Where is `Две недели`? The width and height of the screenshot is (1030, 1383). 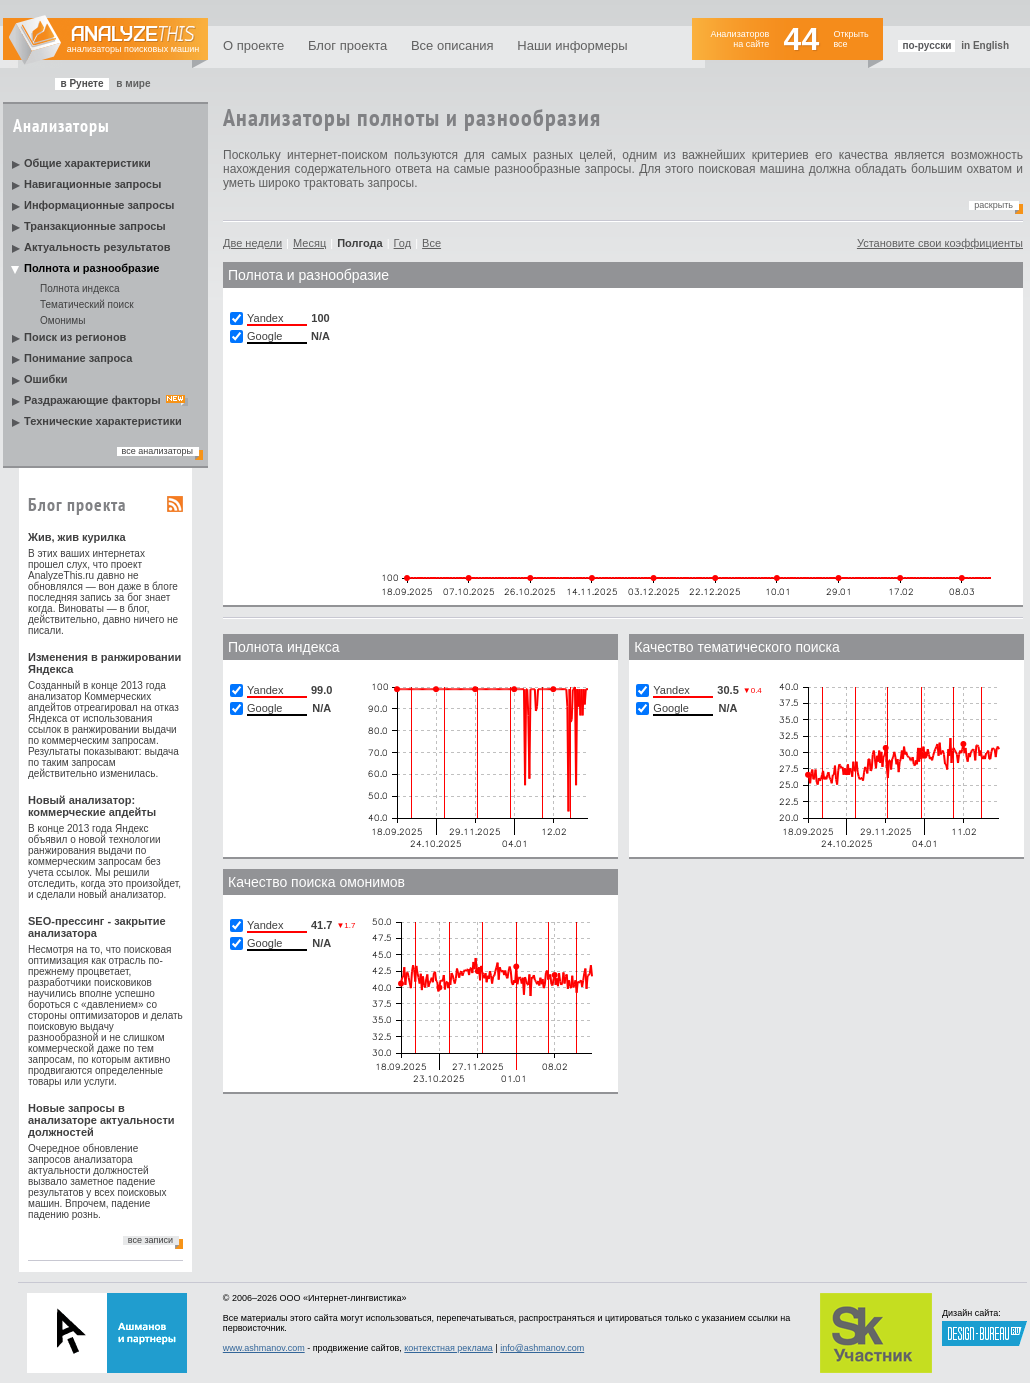 Две недели is located at coordinates (252, 243).